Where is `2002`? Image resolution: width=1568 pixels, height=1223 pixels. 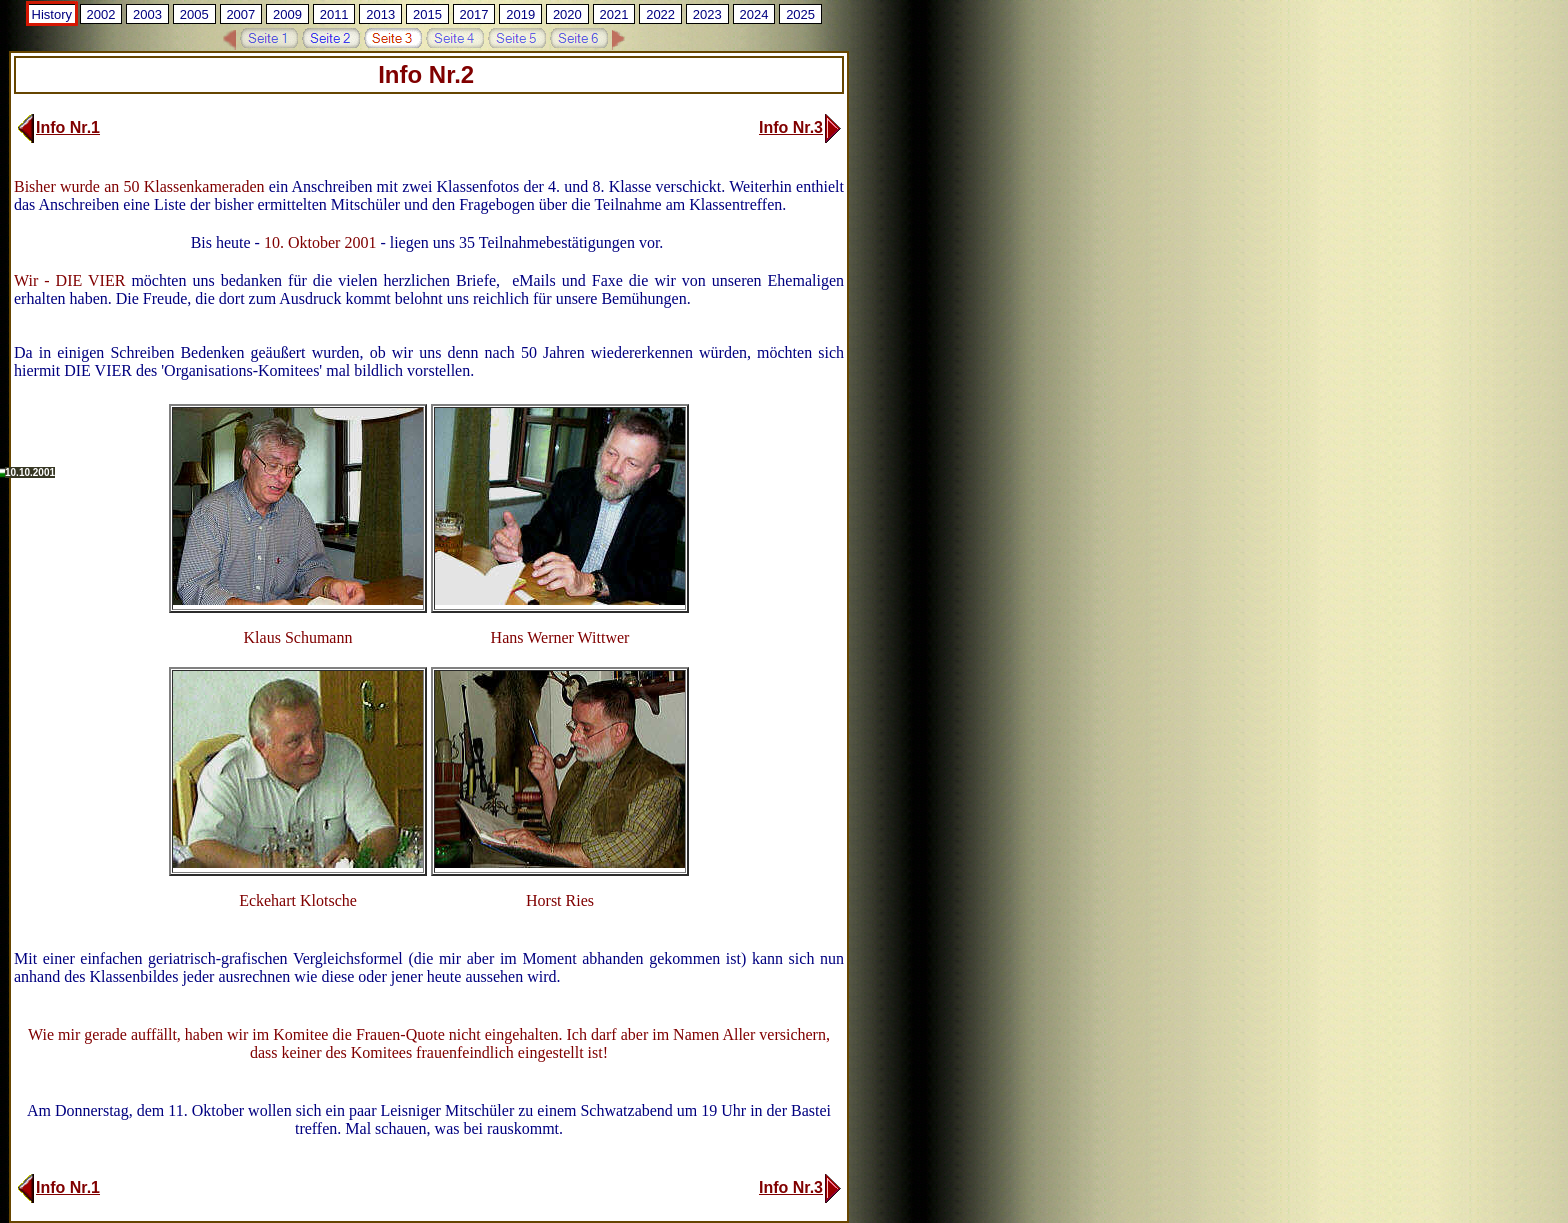
2002 is located at coordinates (100, 14).